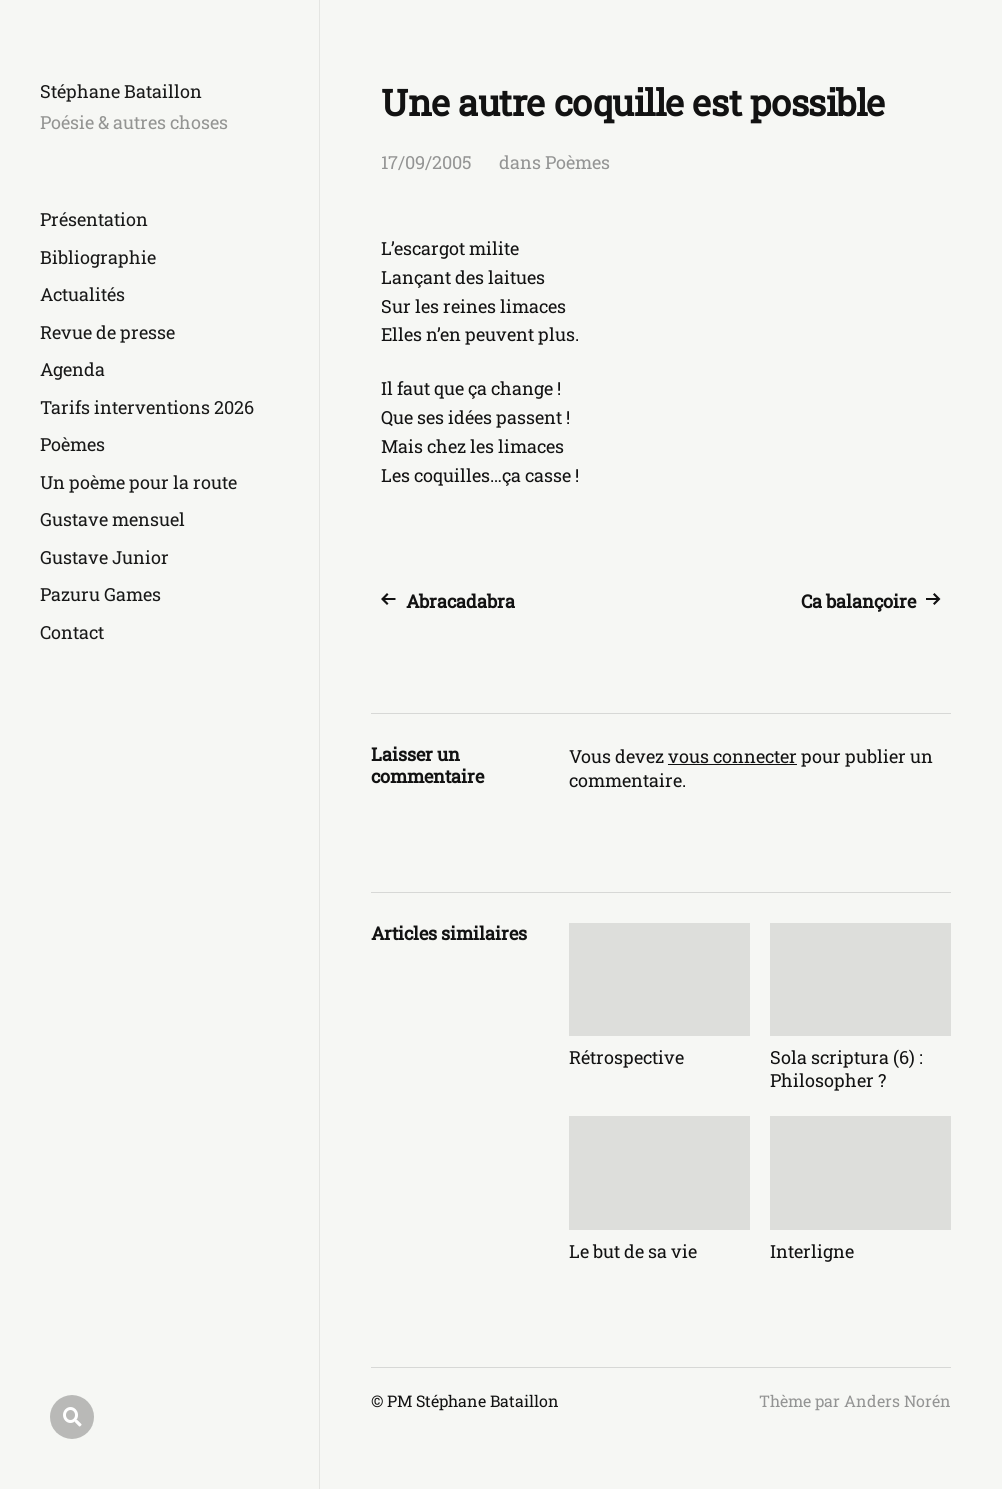  What do you see at coordinates (121, 91) in the screenshot?
I see `Stéphane Bataillon` at bounding box center [121, 91].